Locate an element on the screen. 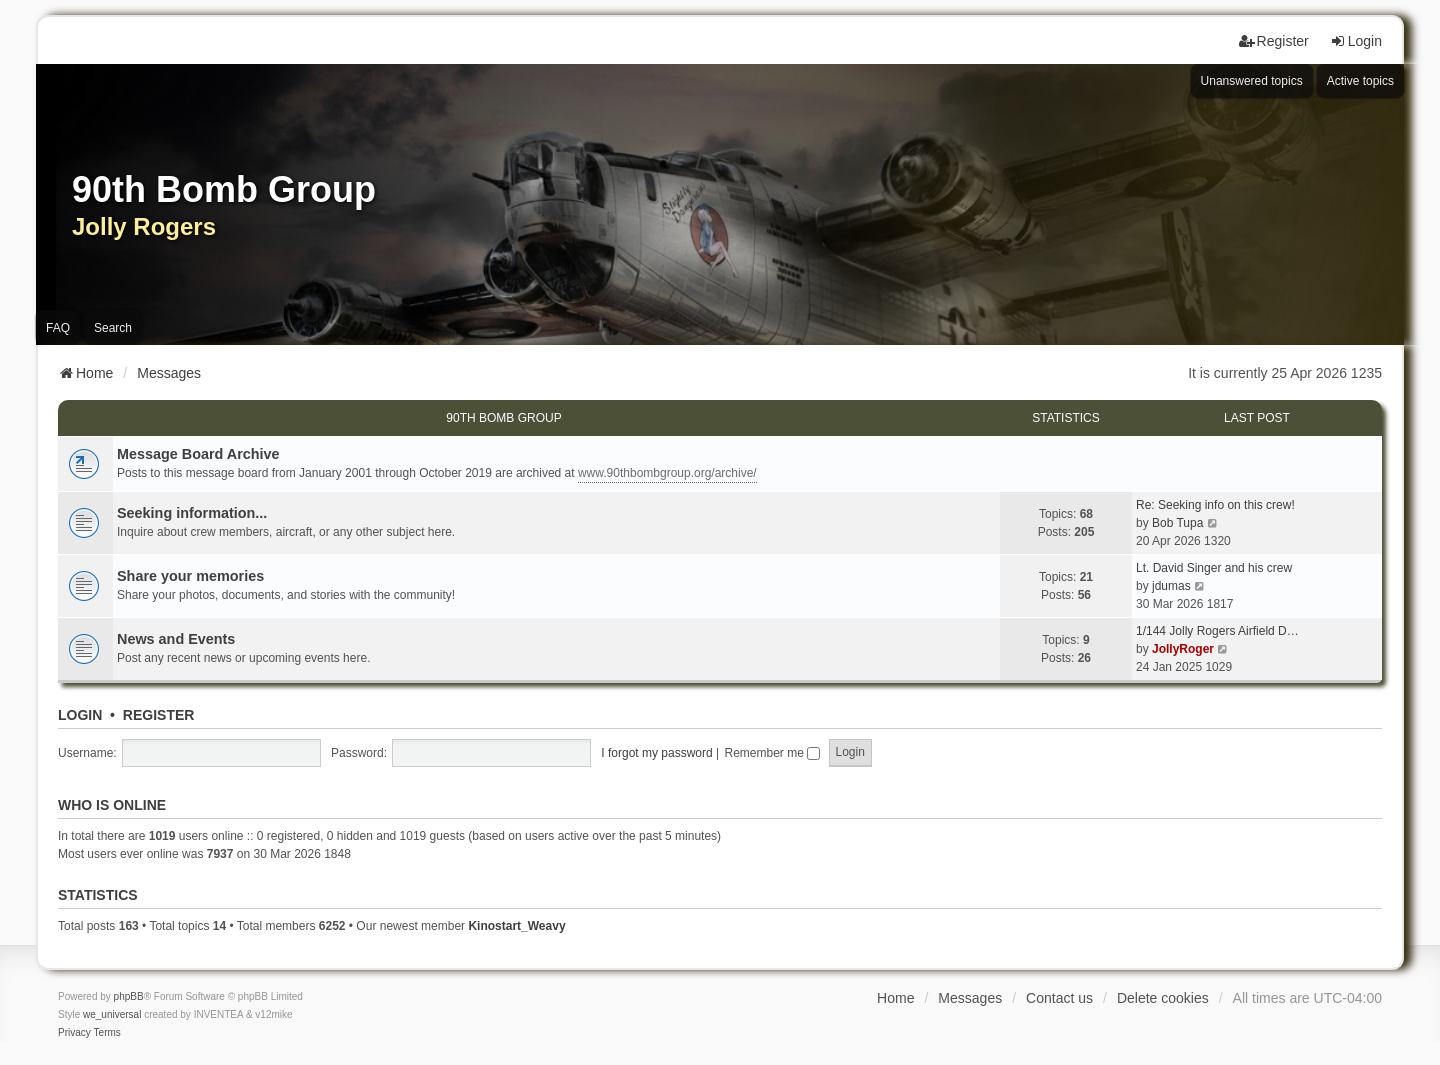 The height and width of the screenshot is (1065, 1440). 90th Bomb Group is located at coordinates (503, 418).